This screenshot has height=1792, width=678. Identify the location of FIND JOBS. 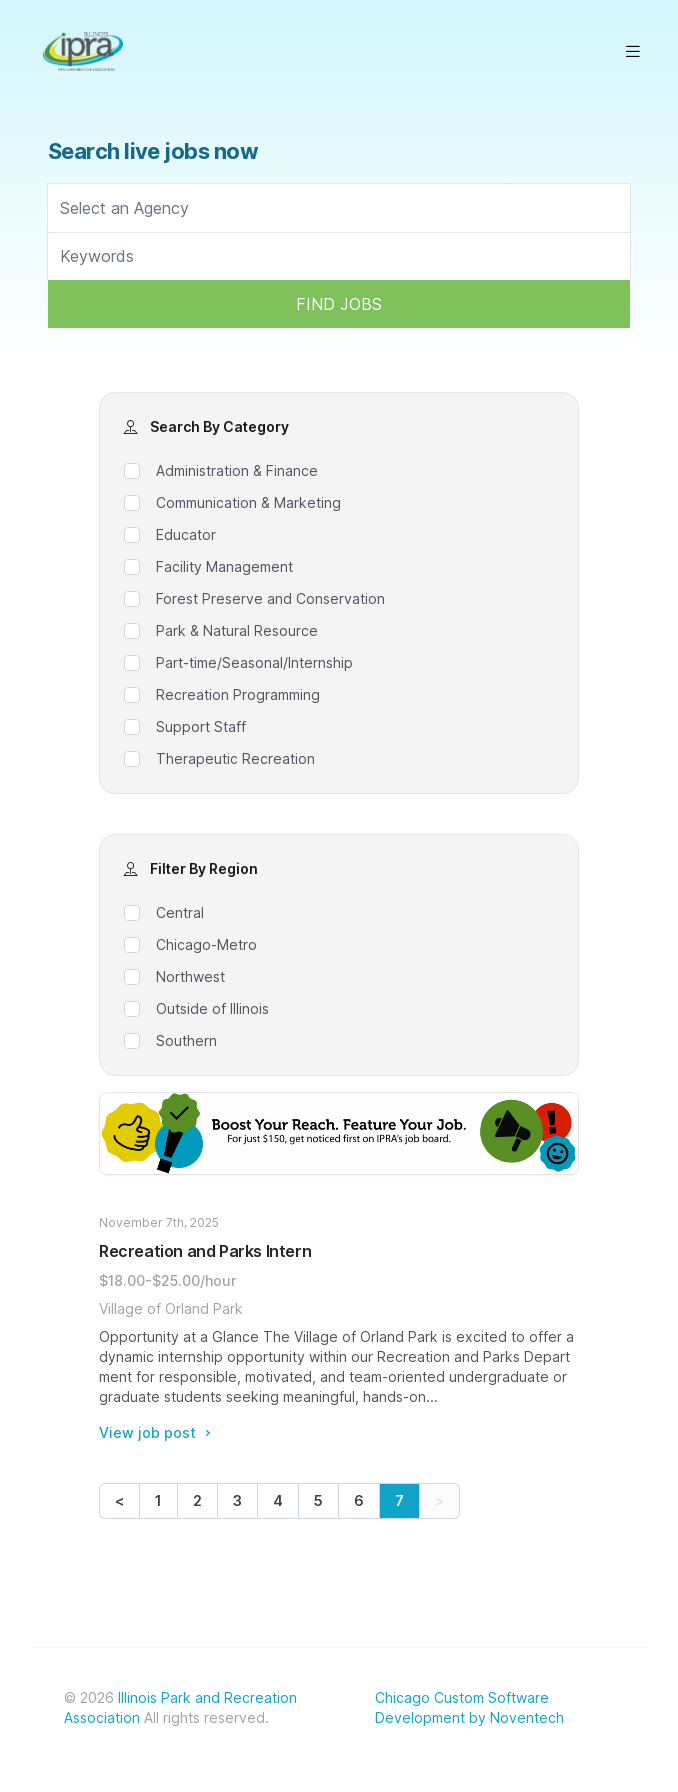
(339, 304).